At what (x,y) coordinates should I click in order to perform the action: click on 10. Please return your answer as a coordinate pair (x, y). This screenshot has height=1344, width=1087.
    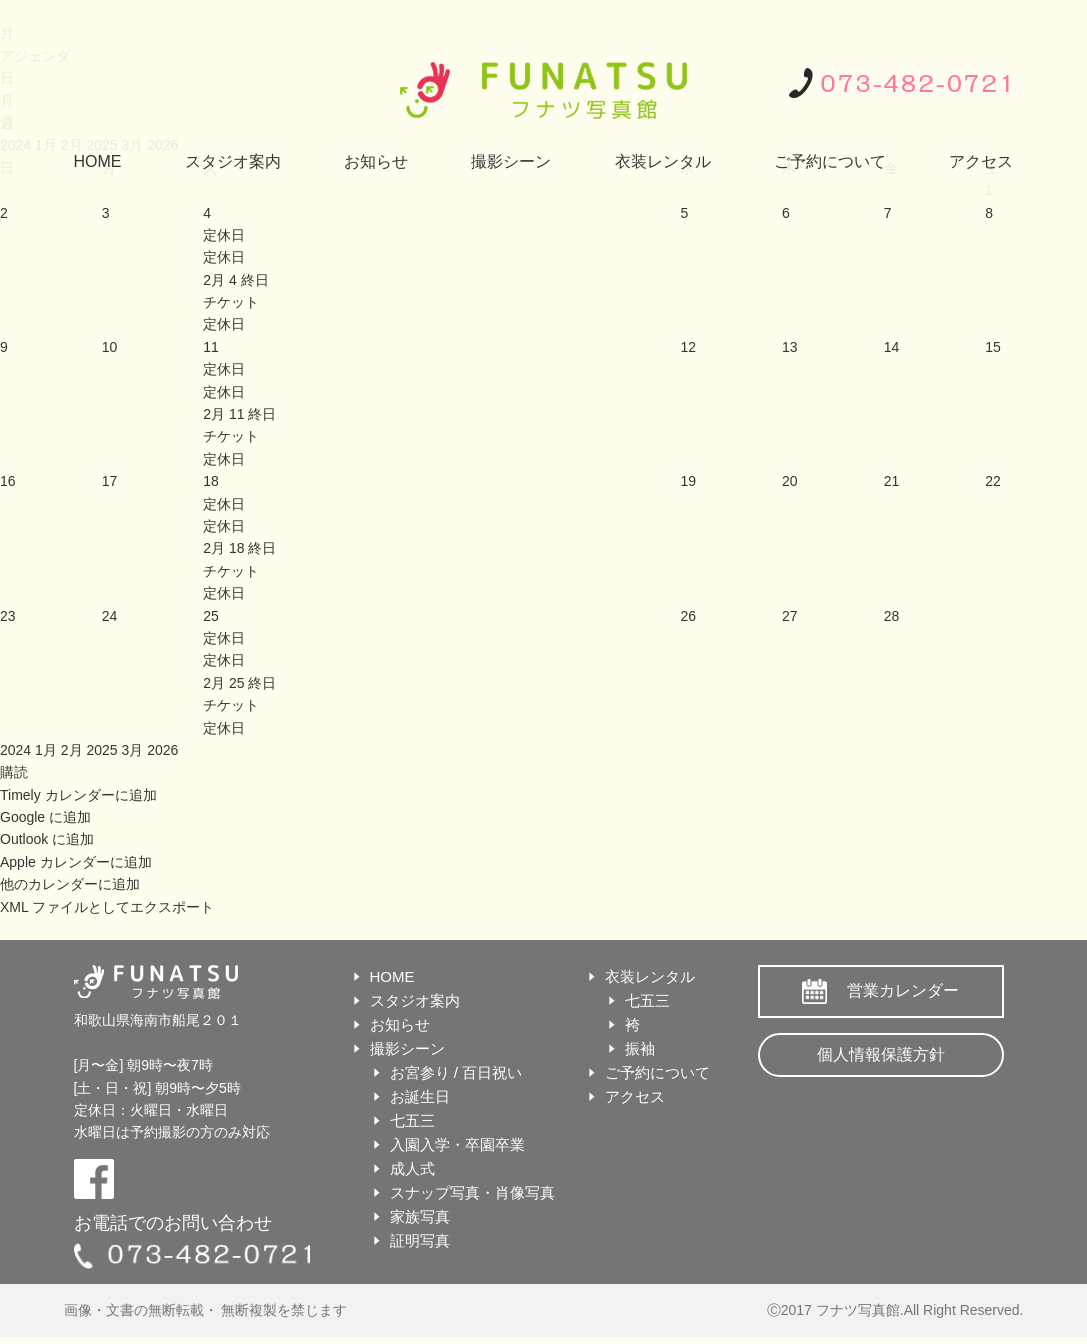
    Looking at the image, I should click on (110, 347).